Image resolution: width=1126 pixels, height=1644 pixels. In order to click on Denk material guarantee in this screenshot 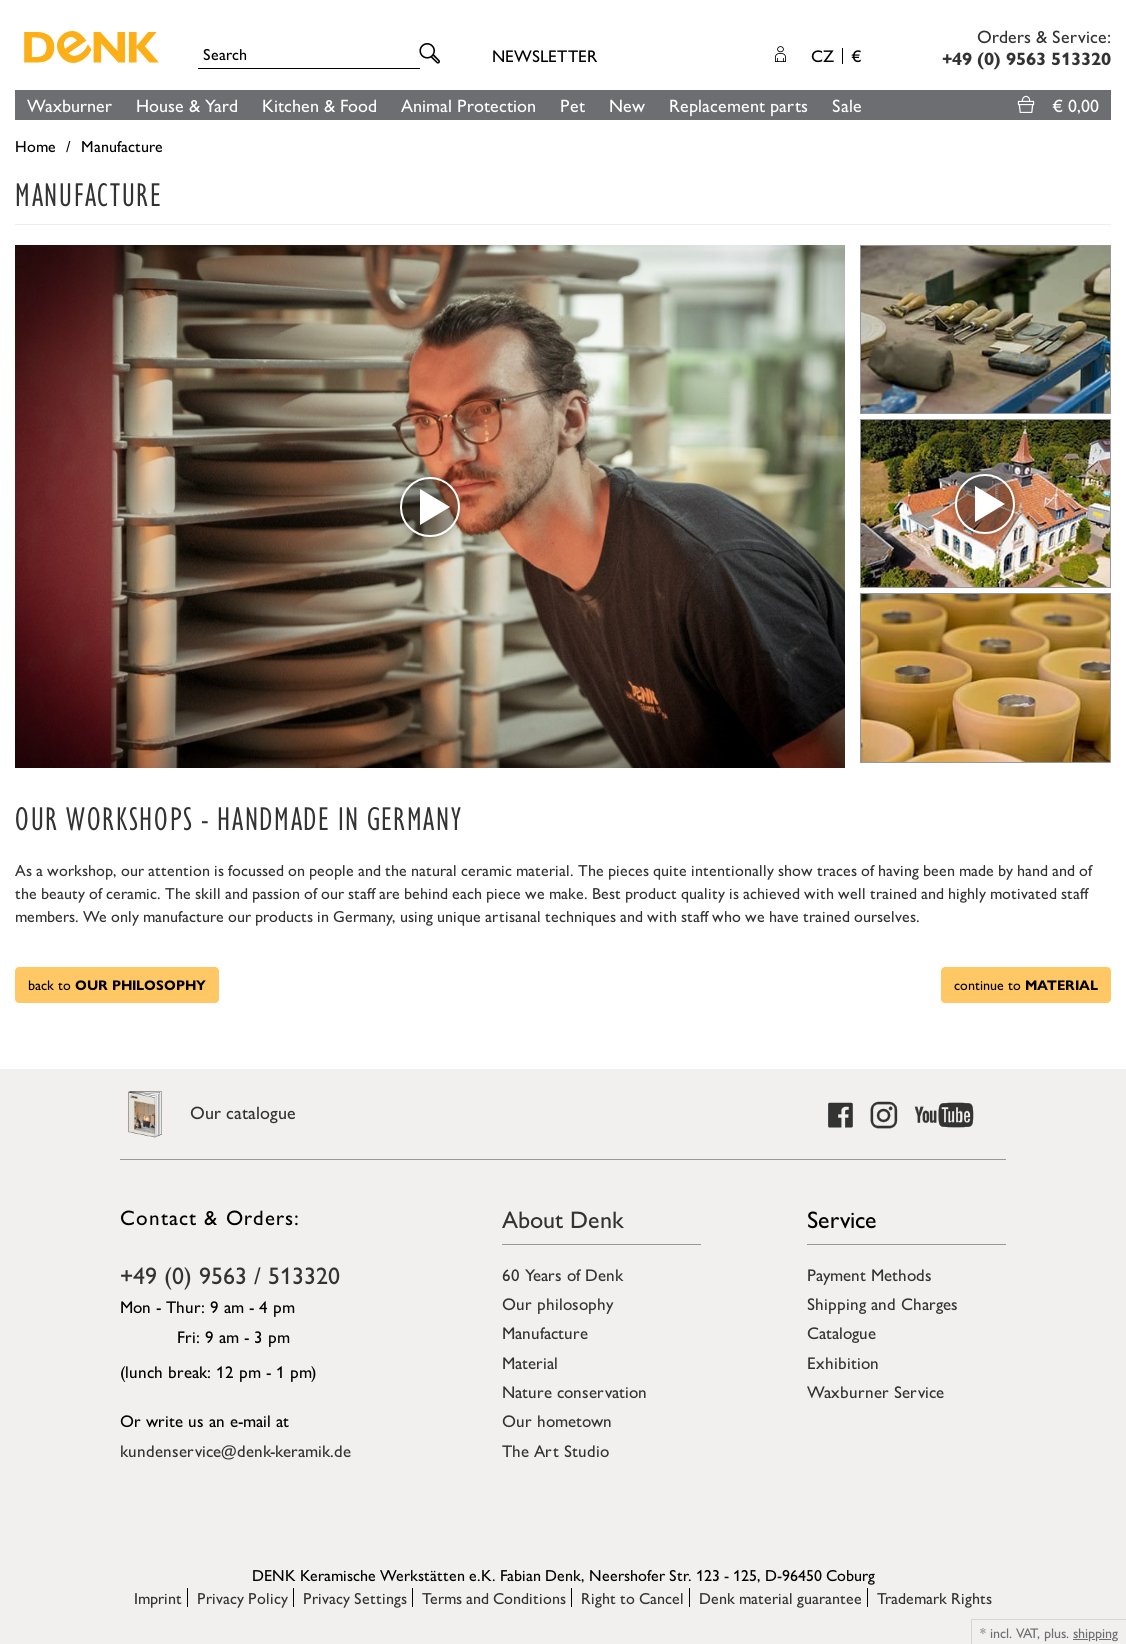, I will do `click(780, 1597)`.